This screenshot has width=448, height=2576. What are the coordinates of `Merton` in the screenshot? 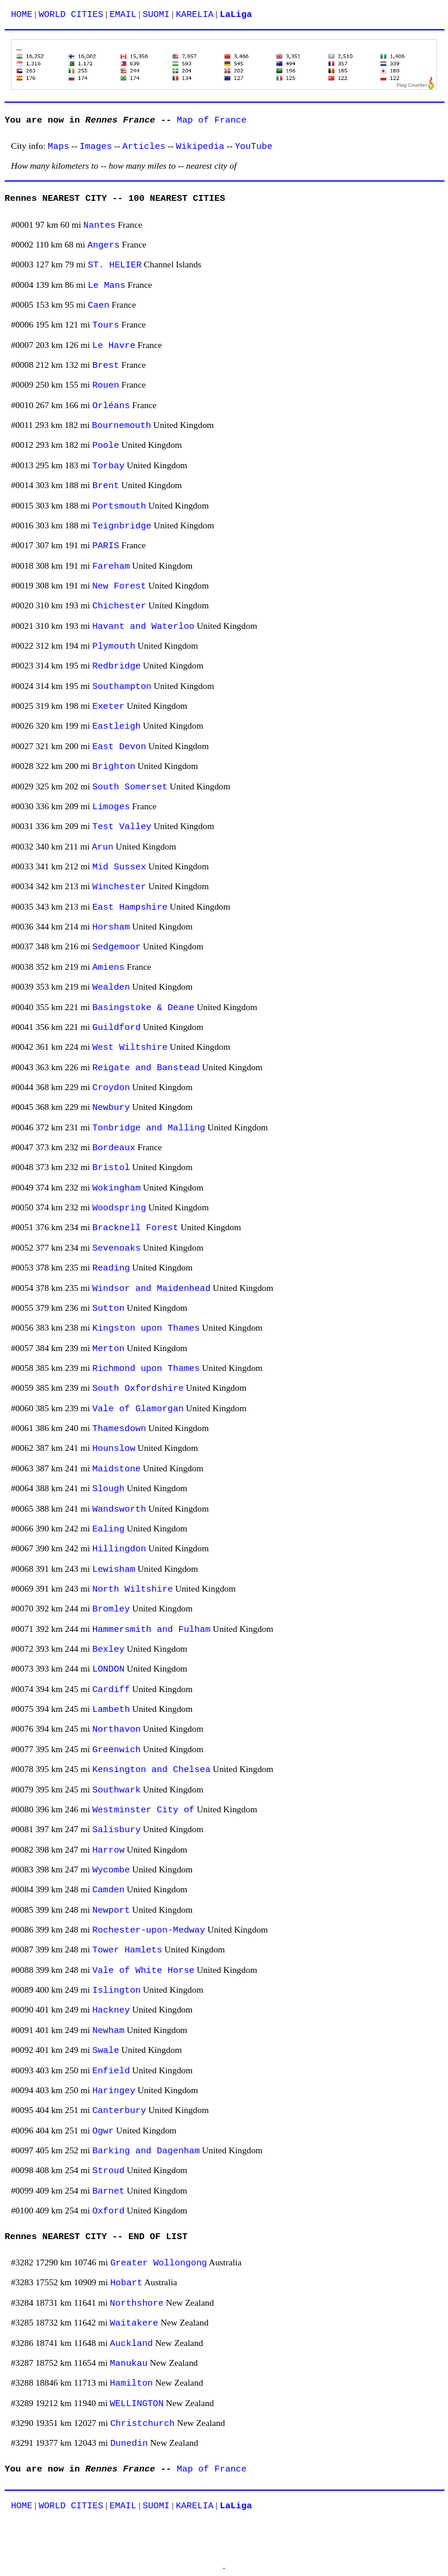 It's located at (108, 1348).